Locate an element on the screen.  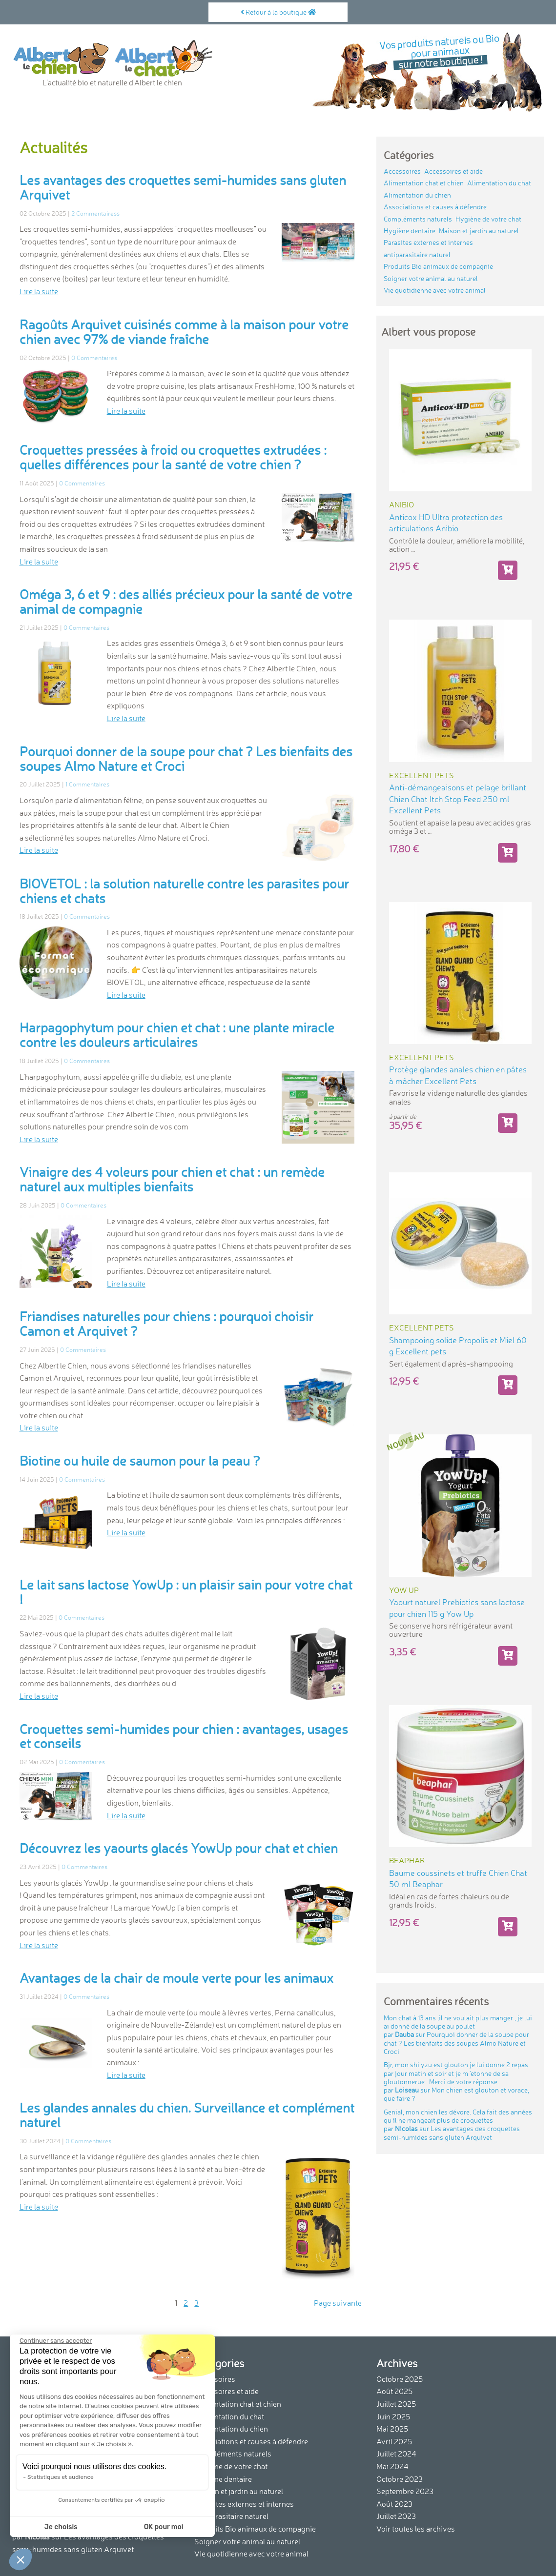
Mai 2024 is located at coordinates (392, 2466).